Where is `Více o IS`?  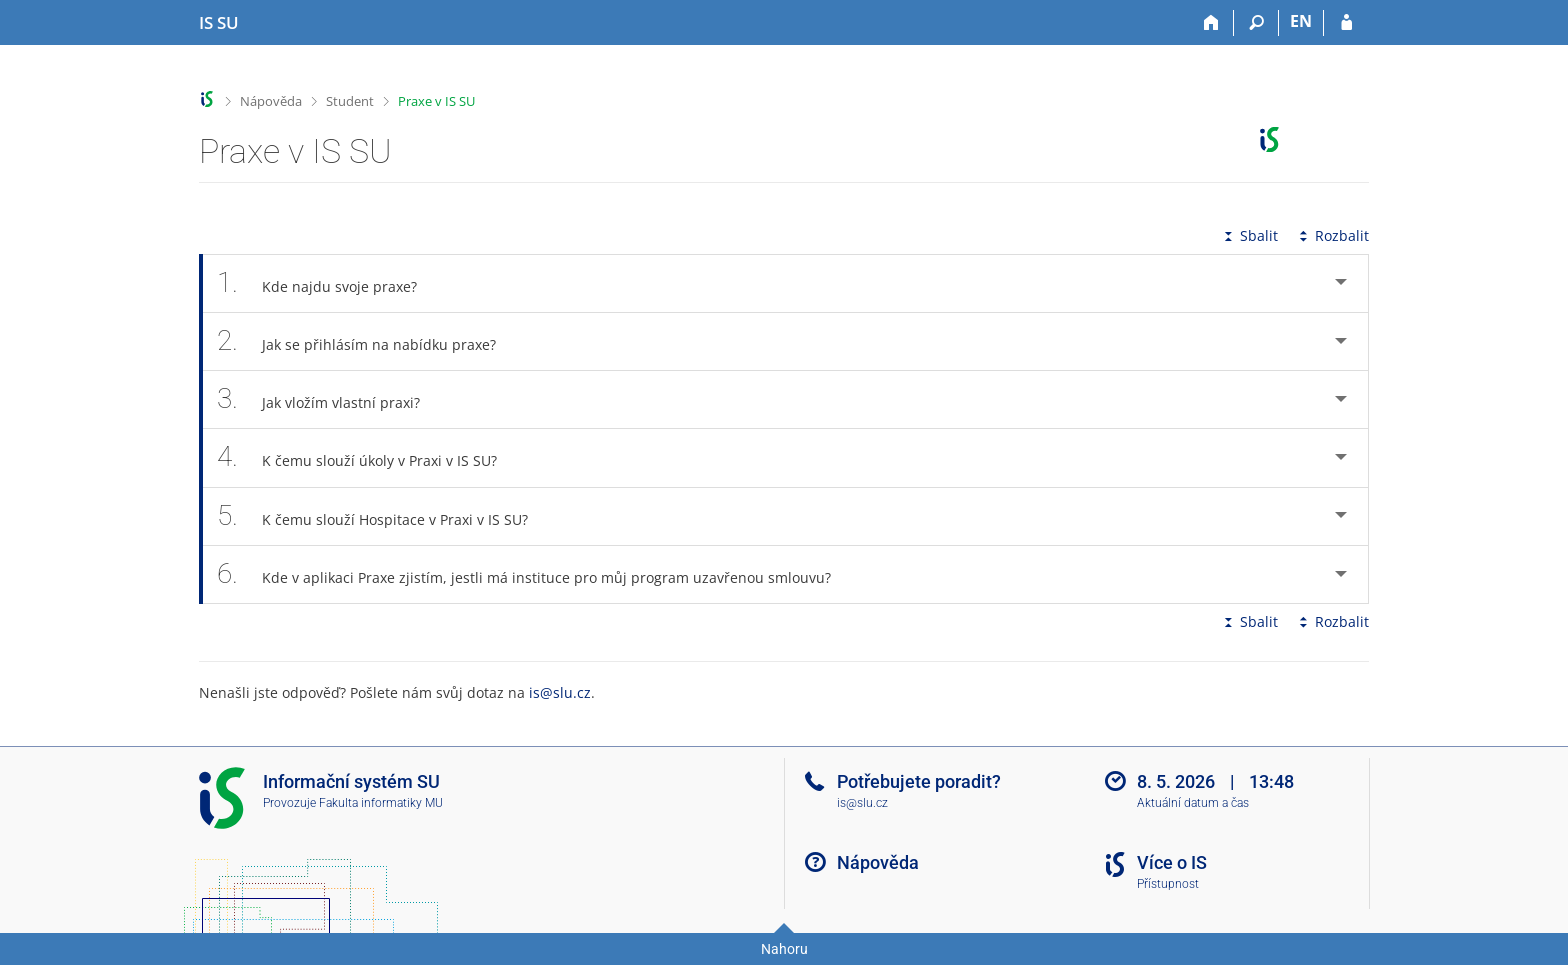 Více o IS is located at coordinates (1172, 862).